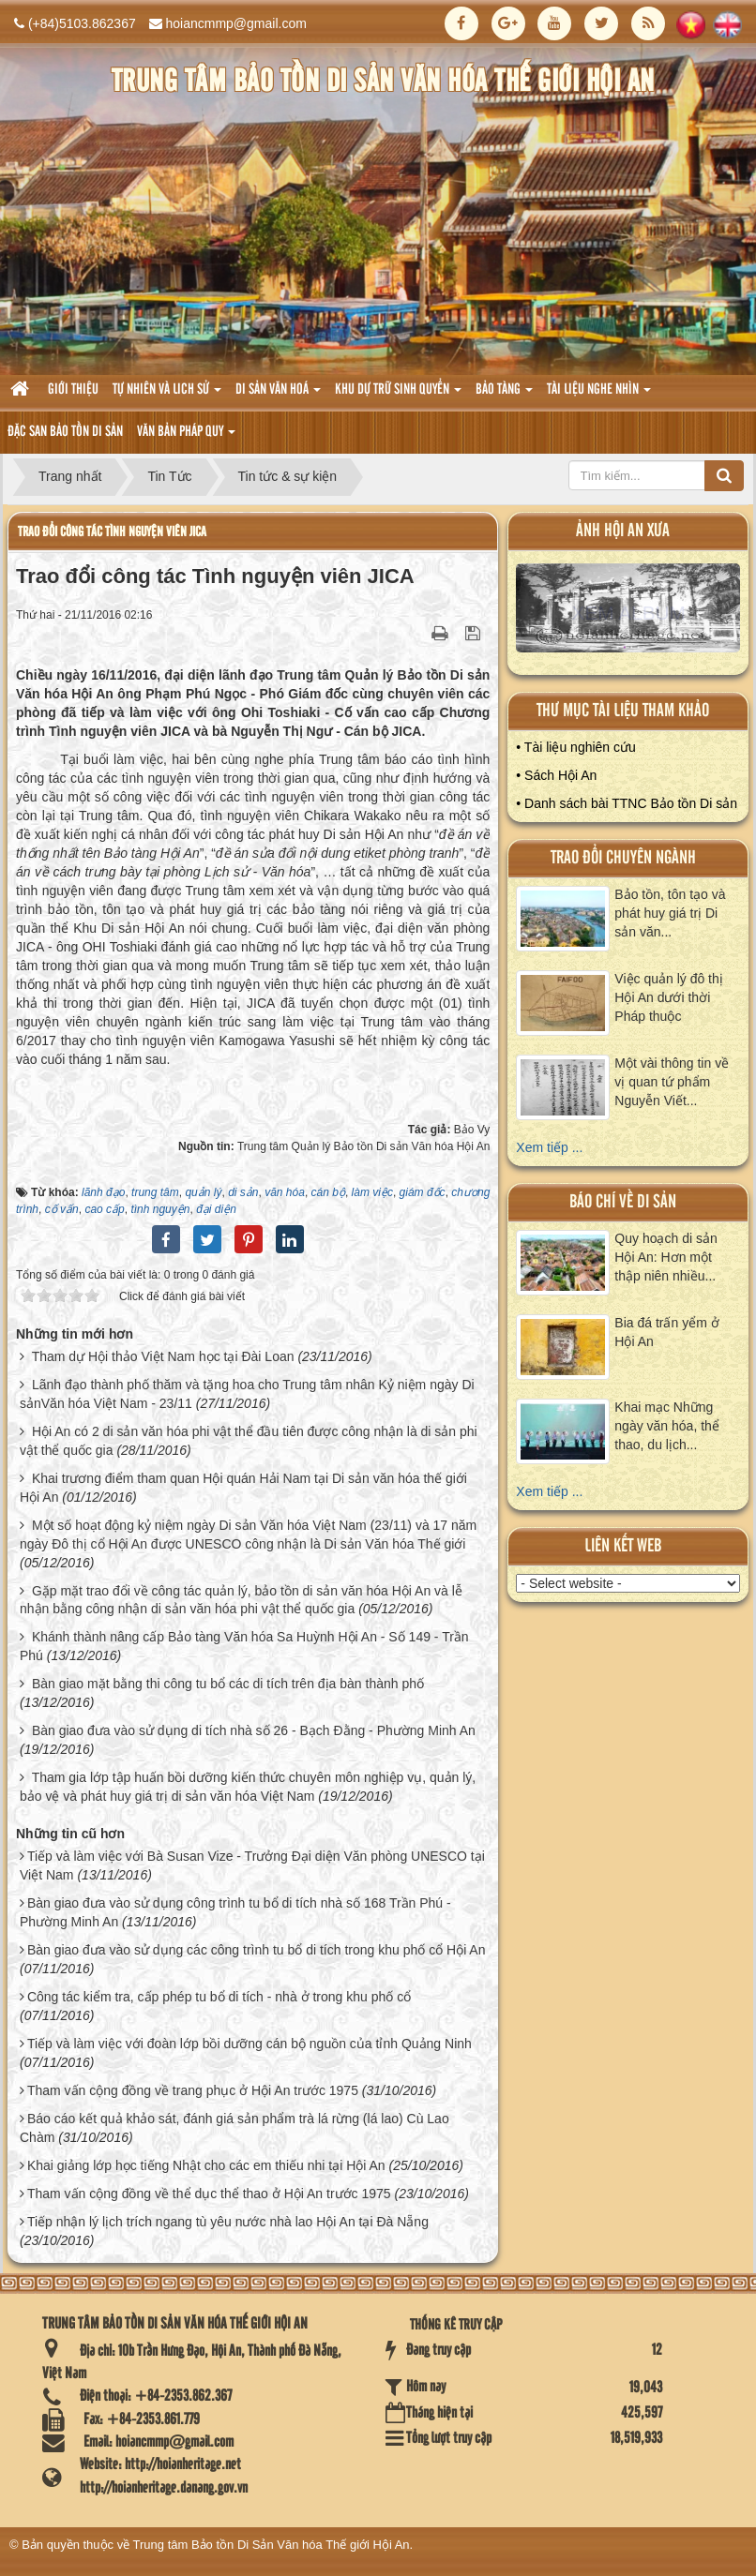 The image size is (756, 2576). What do you see at coordinates (271, 2545) in the screenshot?
I see `Trung tâm Bảo tồn Di Sản Văn hóa Thế giới Hội An` at bounding box center [271, 2545].